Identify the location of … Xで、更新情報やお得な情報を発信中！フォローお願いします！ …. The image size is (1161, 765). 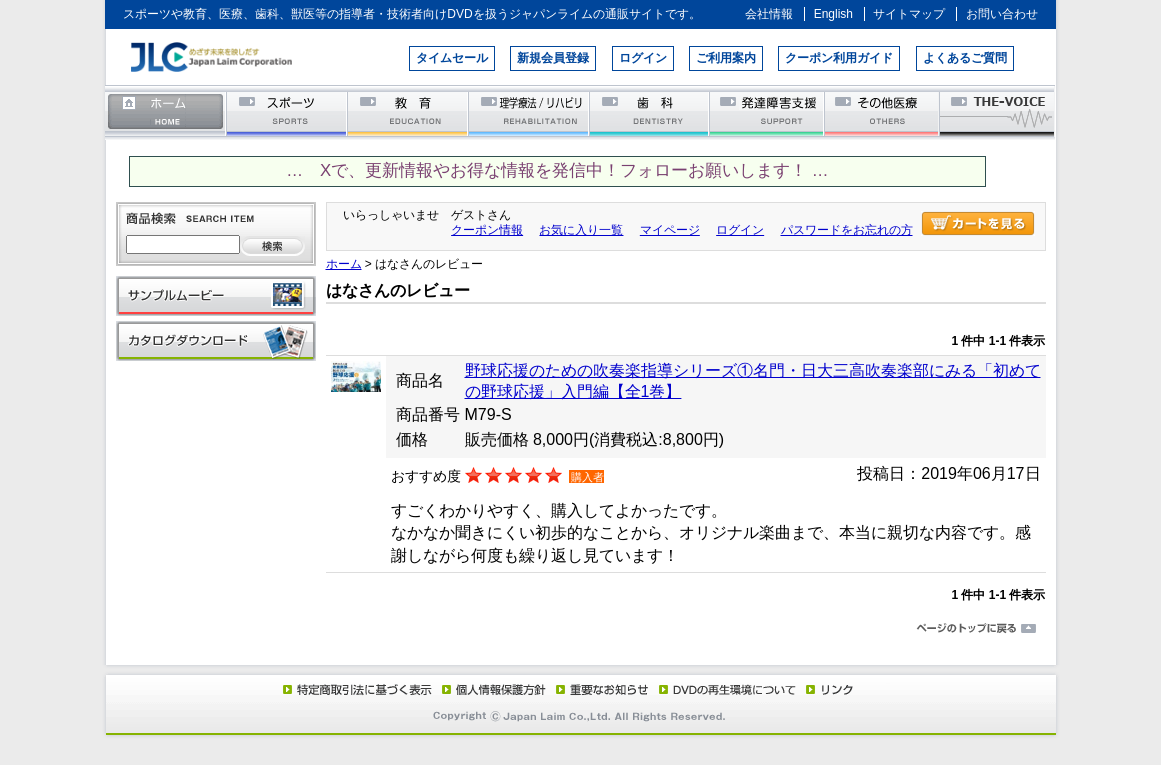
(557, 170).